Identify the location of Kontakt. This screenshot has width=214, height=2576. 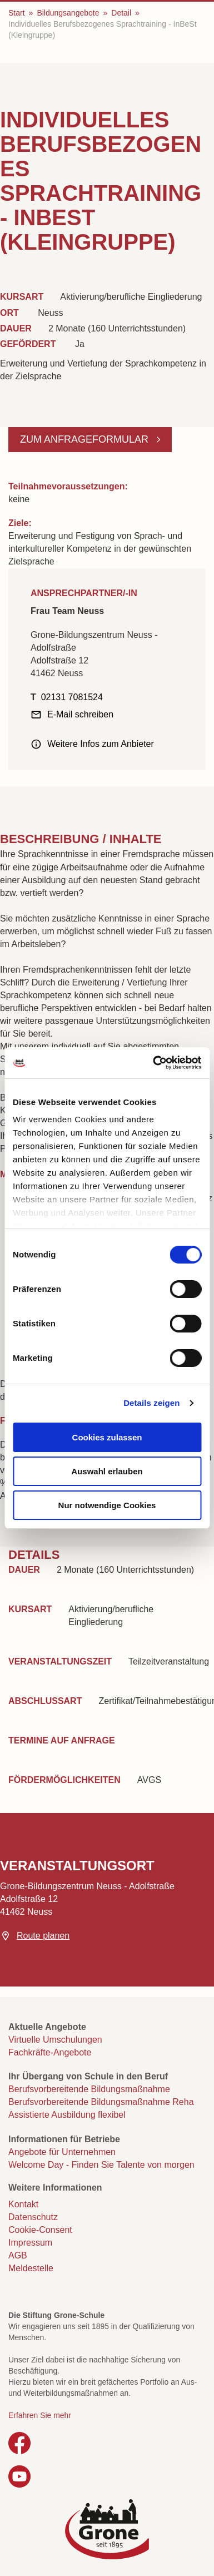
(23, 2204).